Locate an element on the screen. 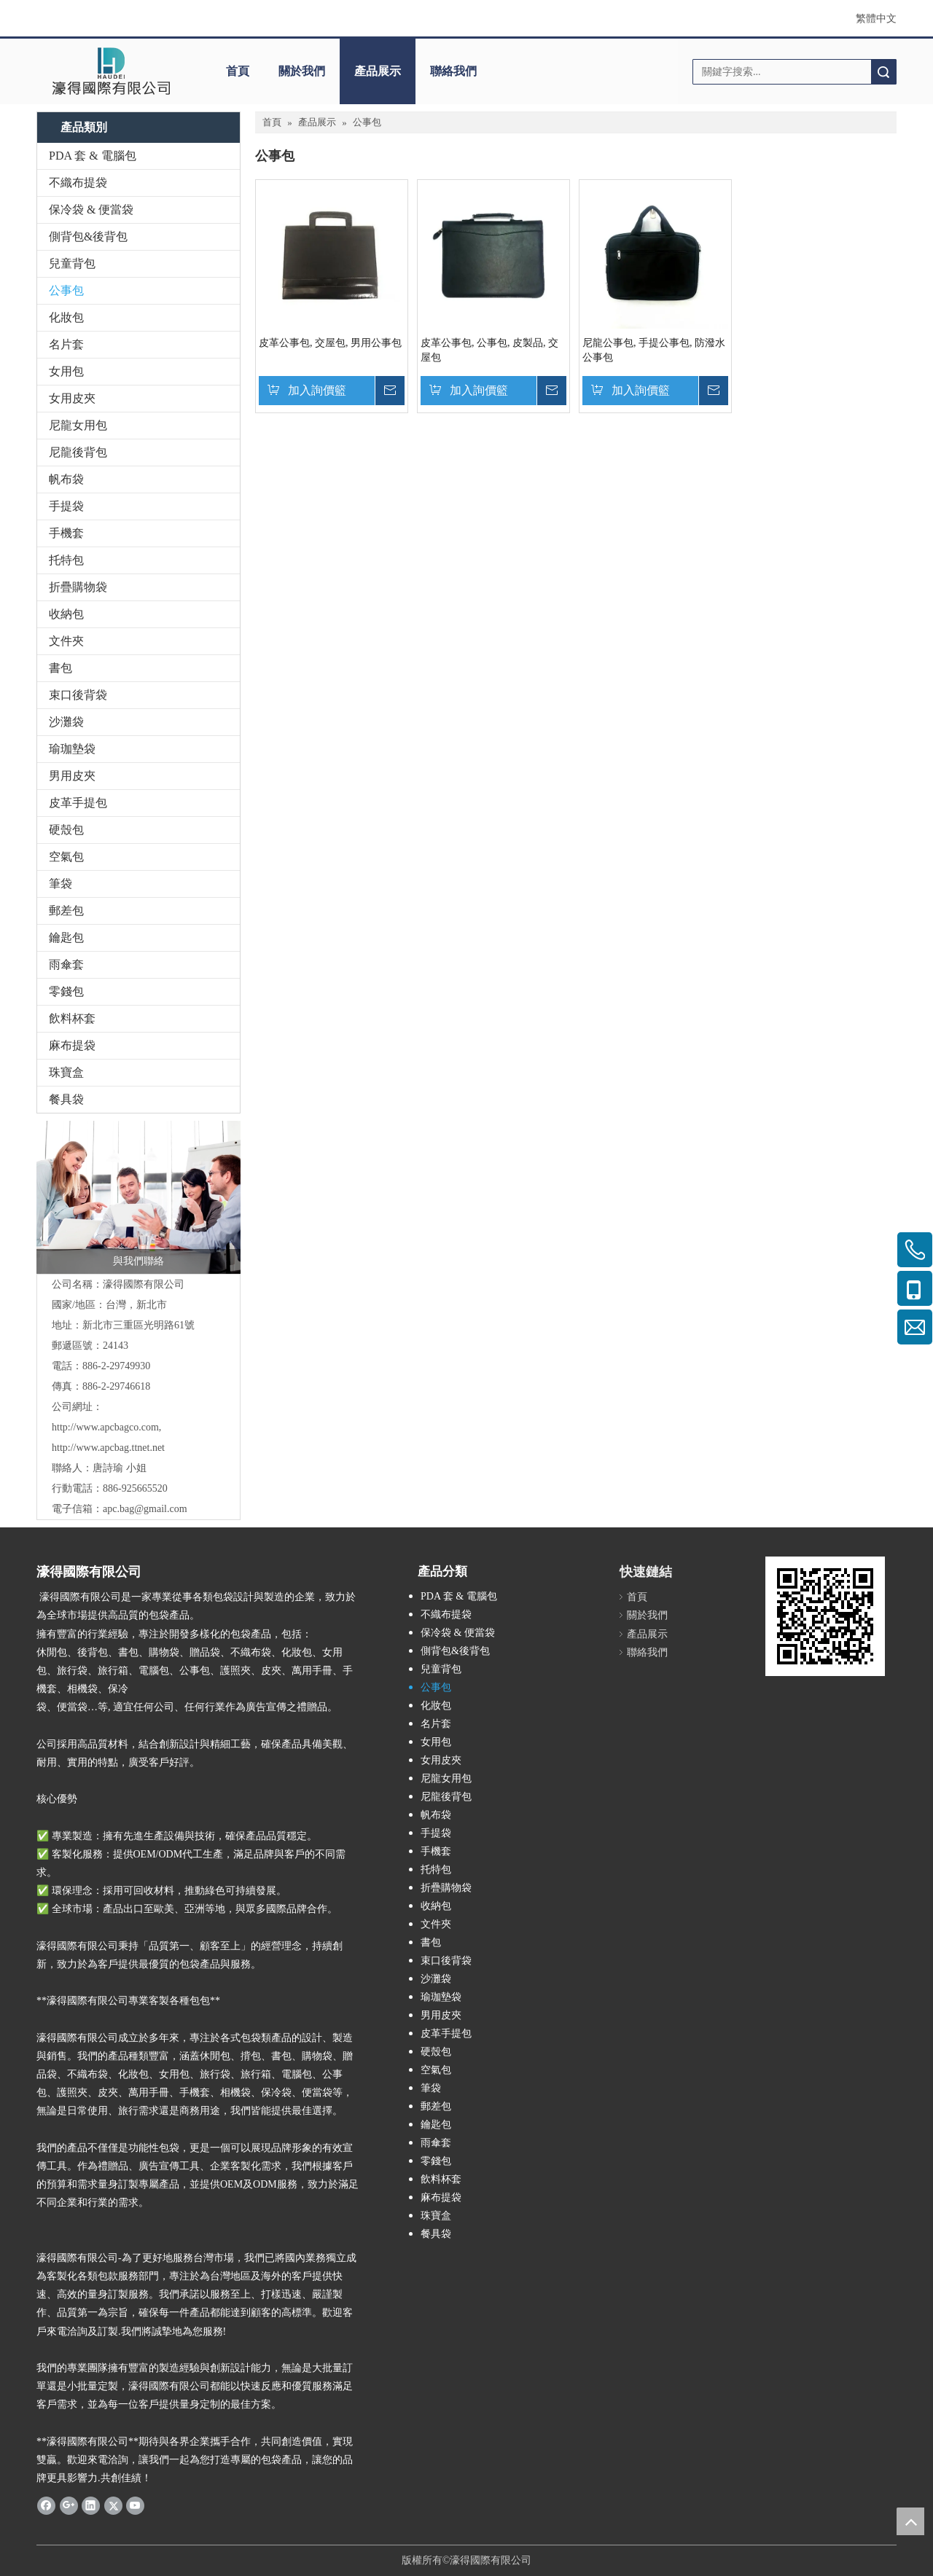 The image size is (933, 2576). 文件夾 is located at coordinates (66, 641).